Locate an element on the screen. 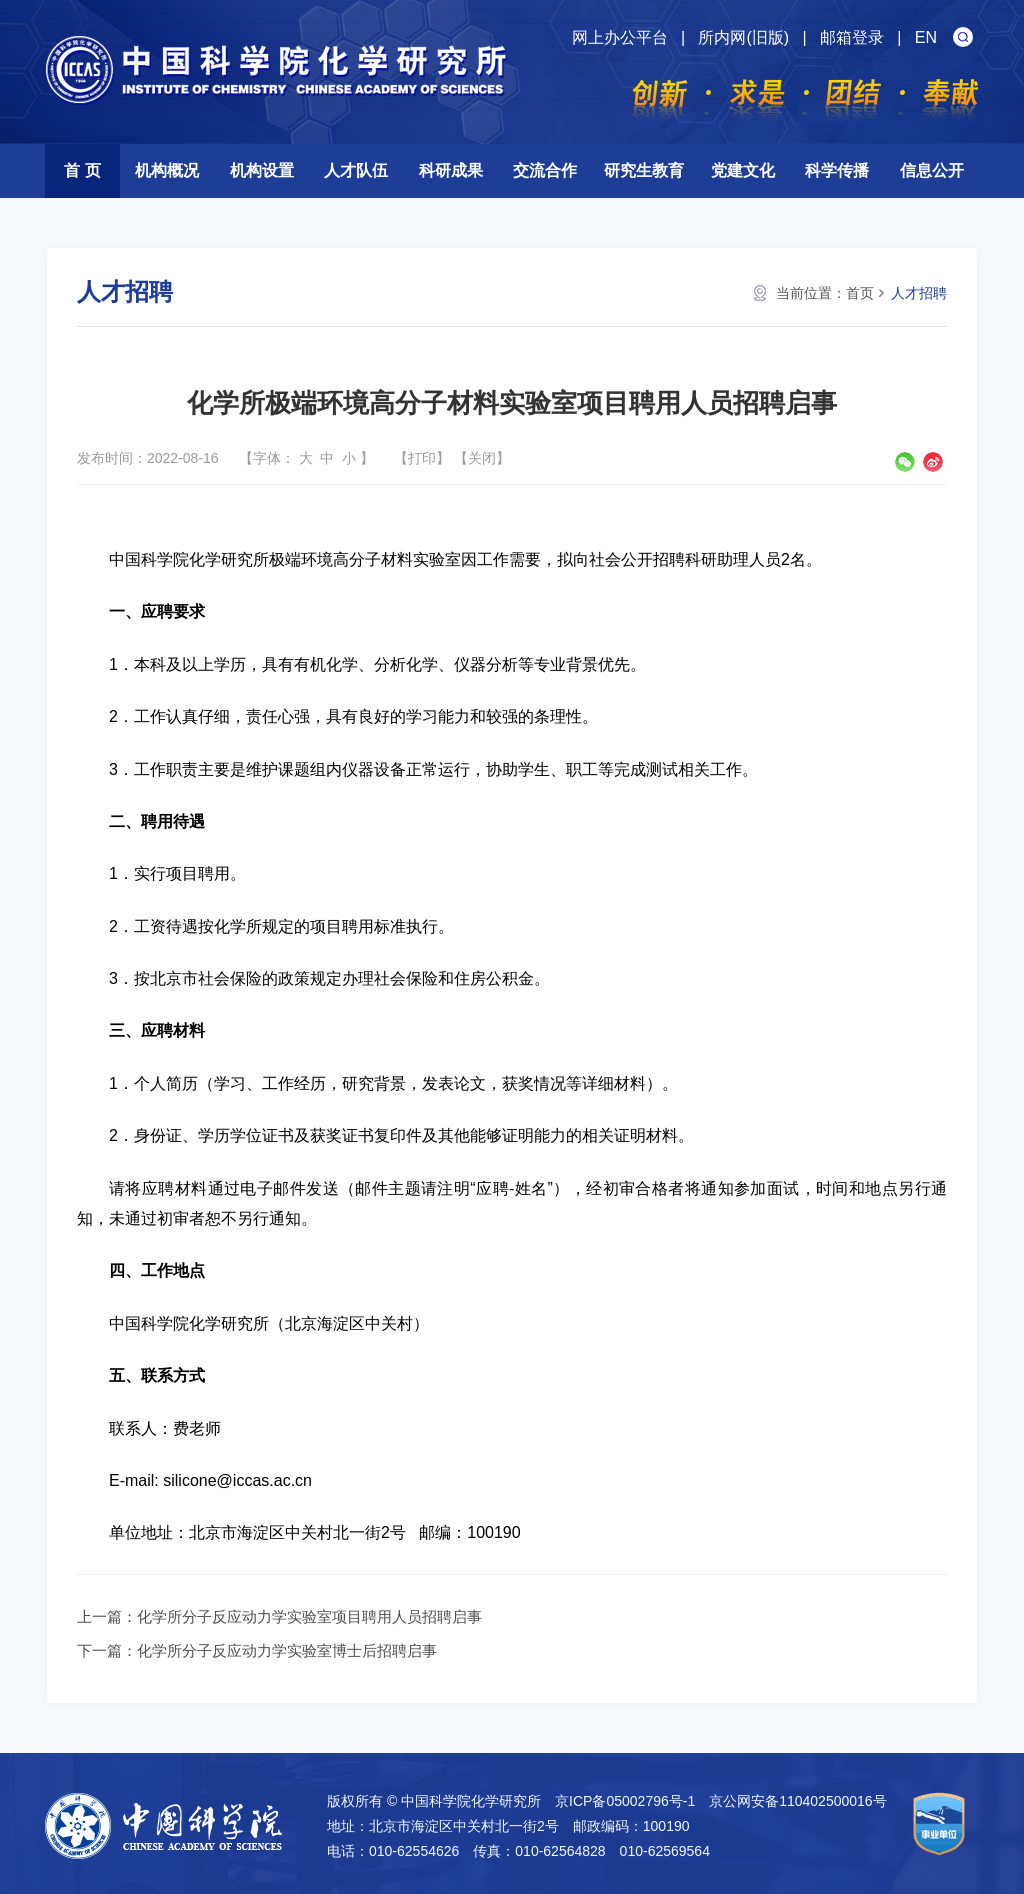  打印 is located at coordinates (422, 458).